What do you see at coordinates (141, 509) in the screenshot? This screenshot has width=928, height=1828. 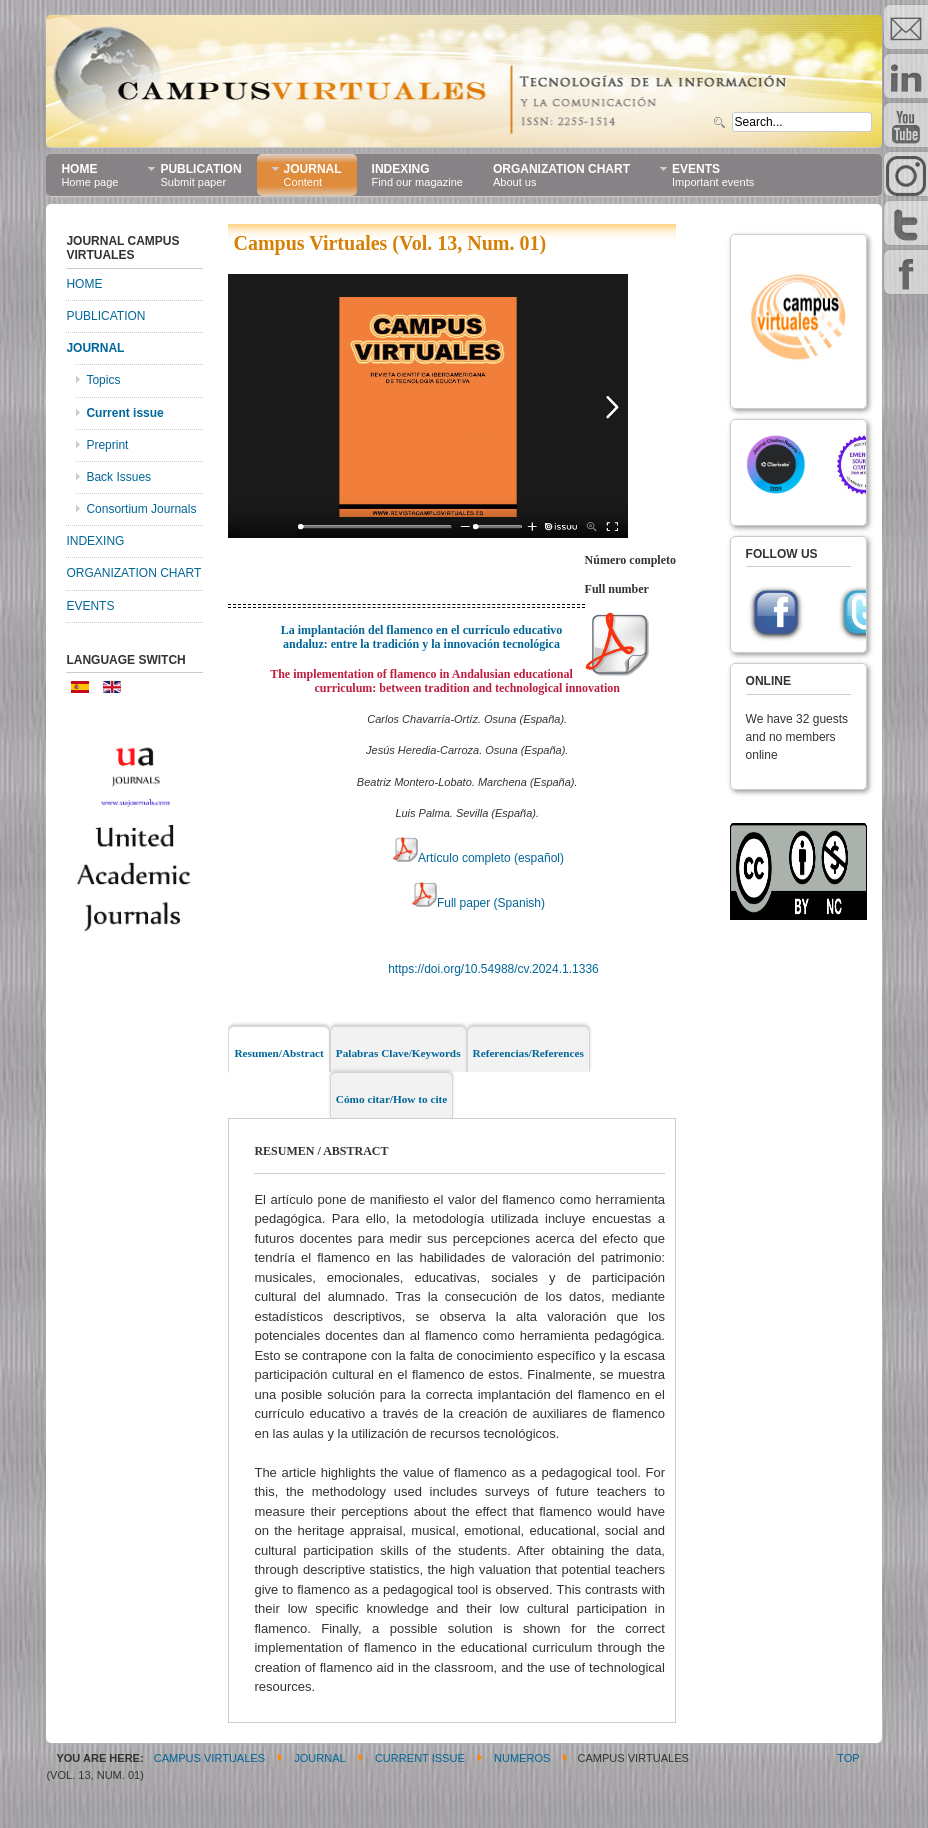 I see `Consortium Journals` at bounding box center [141, 509].